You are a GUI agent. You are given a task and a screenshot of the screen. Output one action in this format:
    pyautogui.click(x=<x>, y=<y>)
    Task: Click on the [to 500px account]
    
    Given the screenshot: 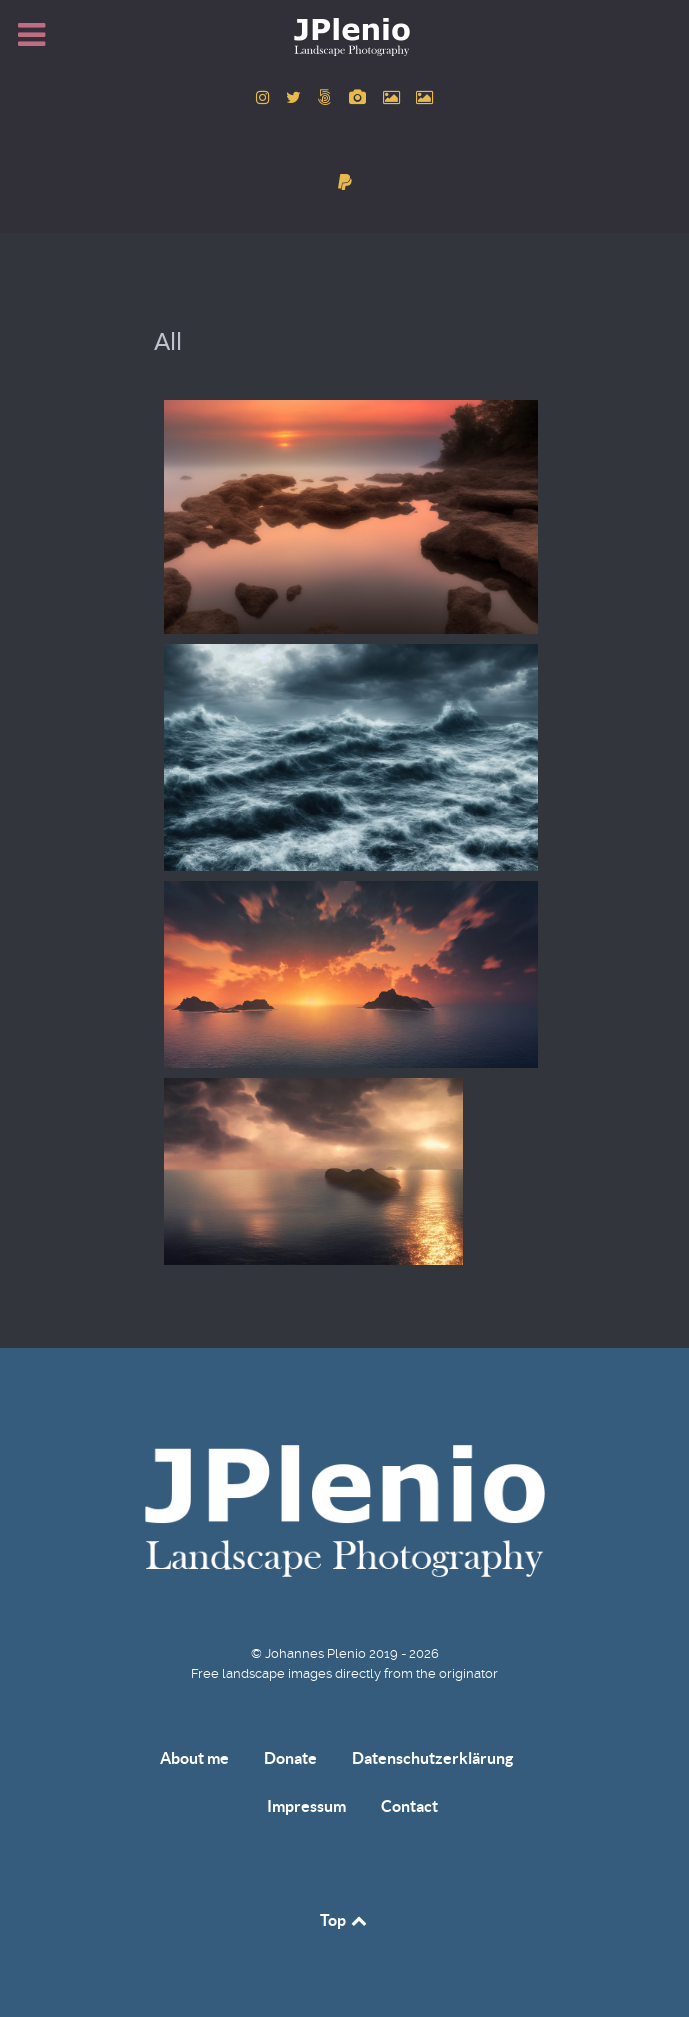 What is the action you would take?
    pyautogui.click(x=327, y=97)
    